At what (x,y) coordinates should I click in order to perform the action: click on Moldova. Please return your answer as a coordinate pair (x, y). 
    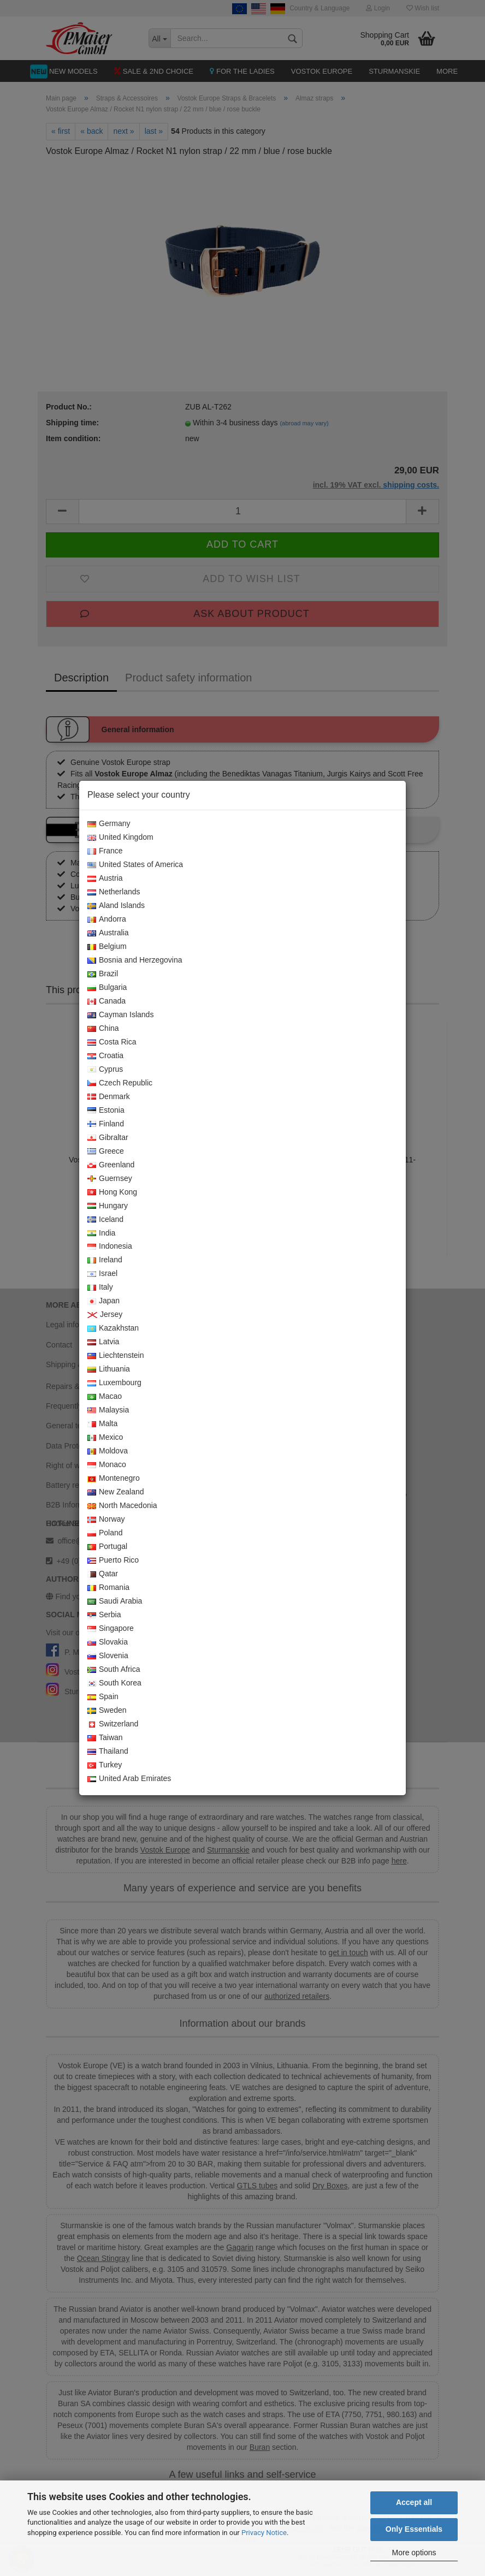
    Looking at the image, I should click on (107, 1451).